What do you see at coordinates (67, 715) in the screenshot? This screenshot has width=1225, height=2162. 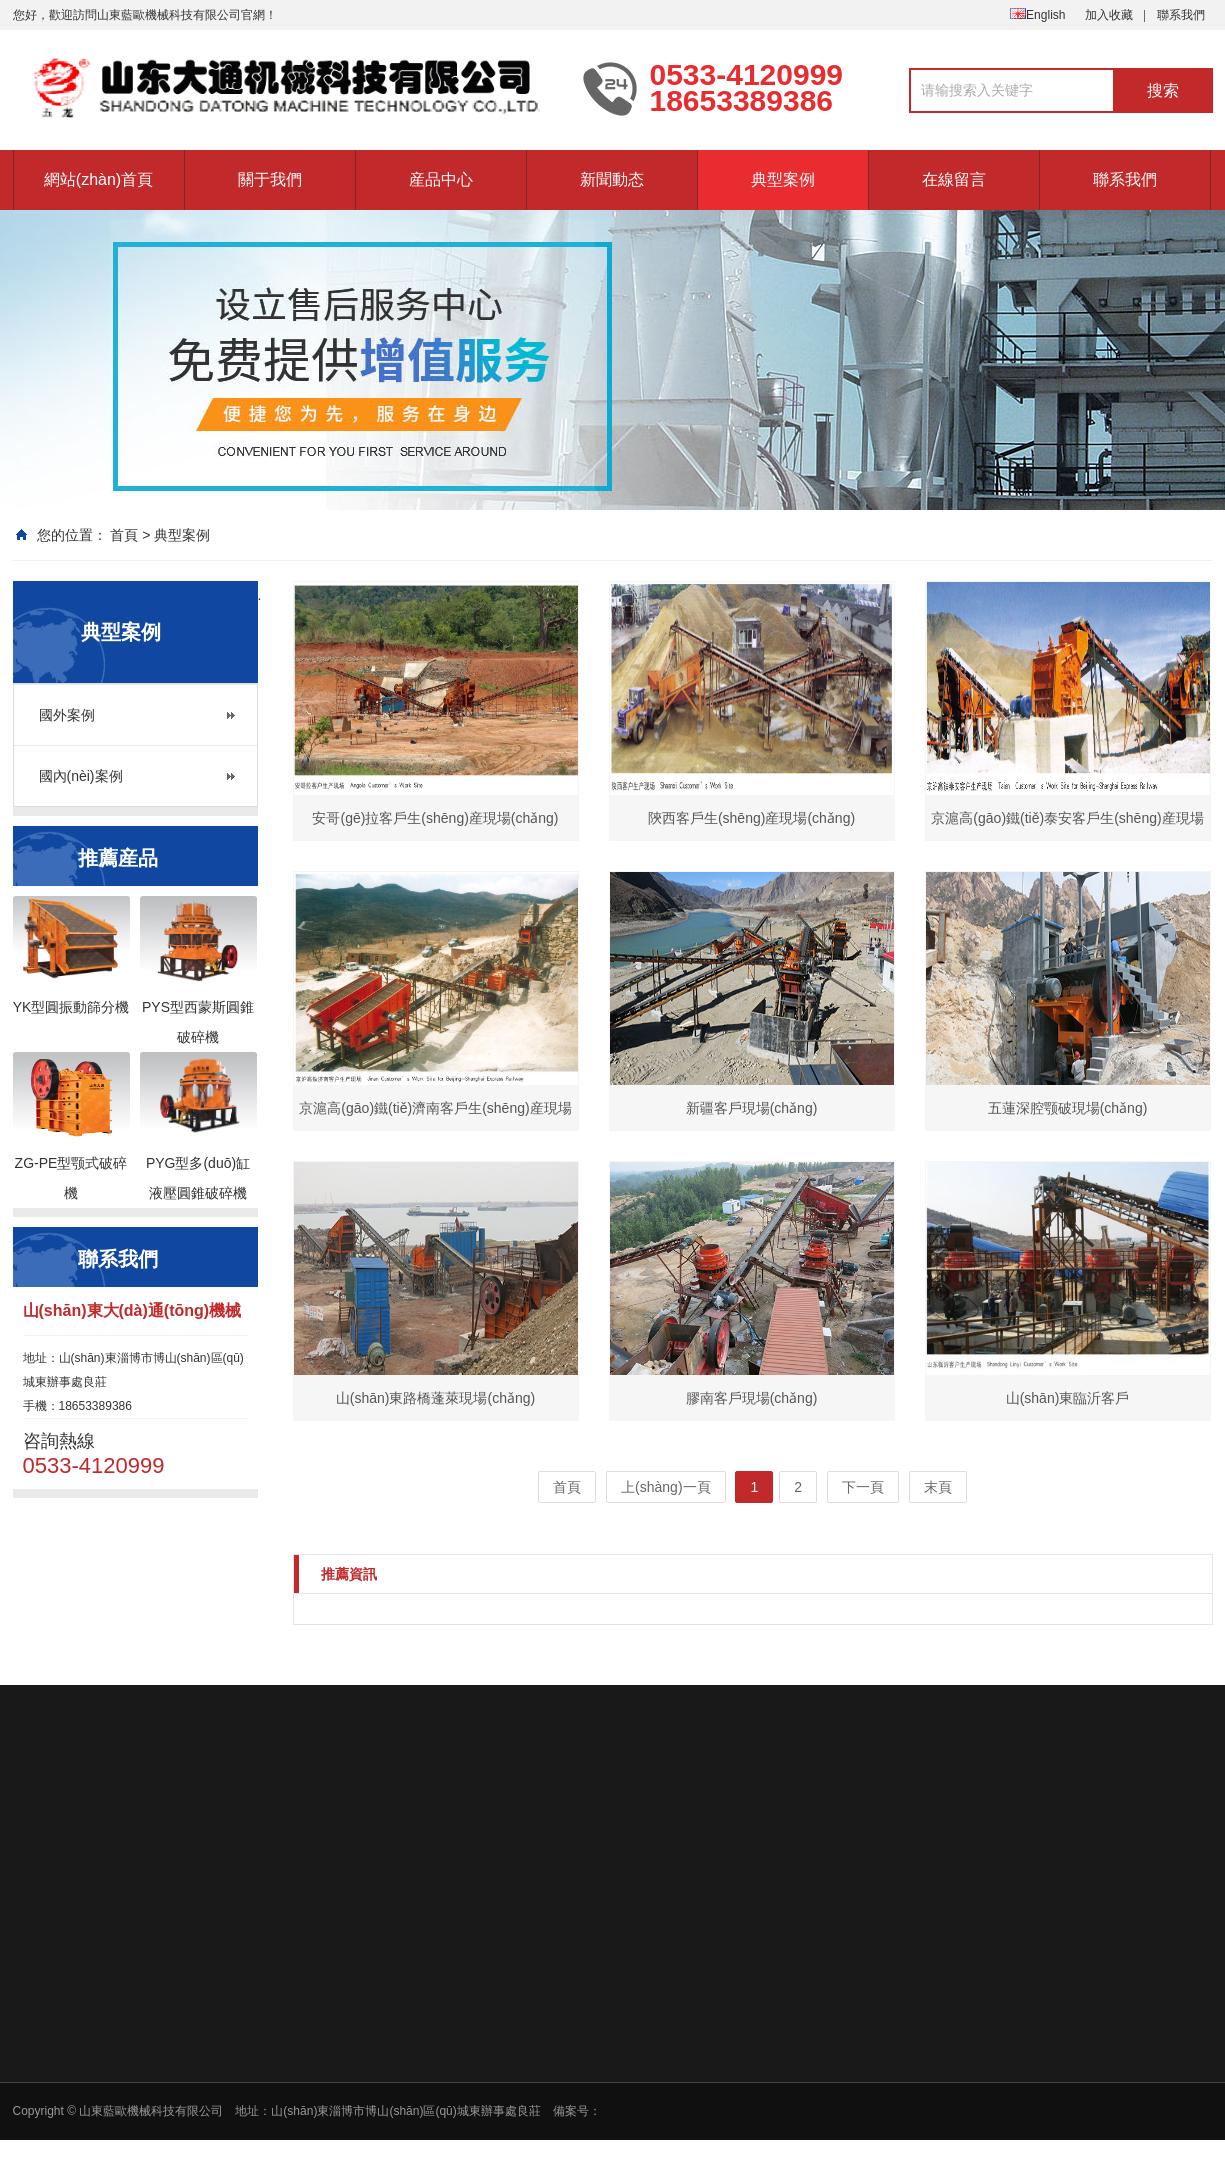 I see `國外案例` at bounding box center [67, 715].